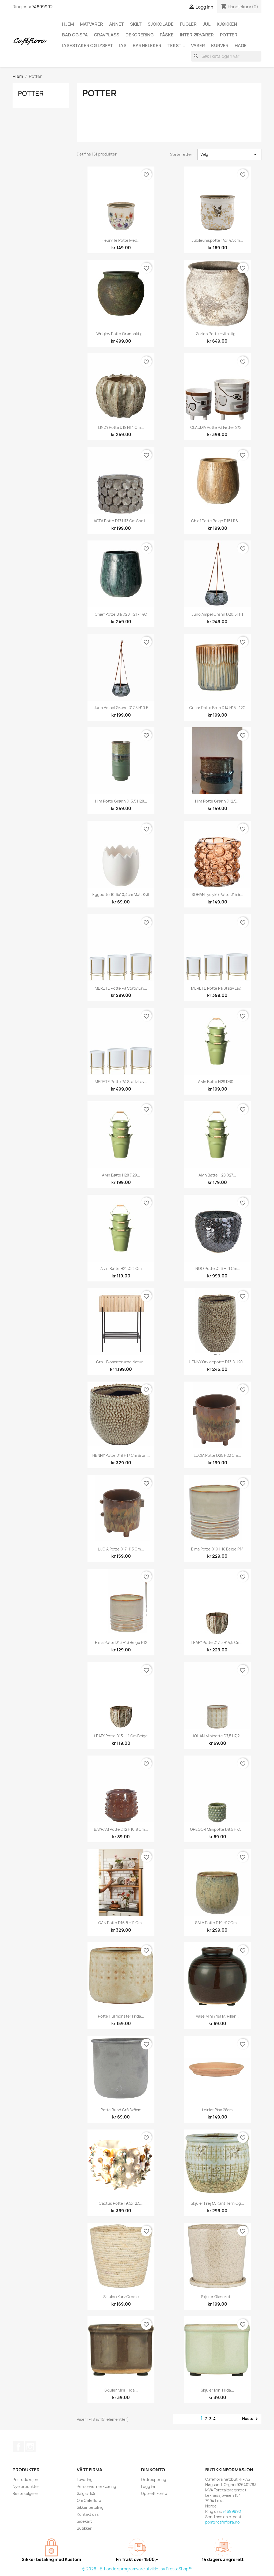  I want to click on Alvin bøtte H21 D23 cm, so click(121, 1268).